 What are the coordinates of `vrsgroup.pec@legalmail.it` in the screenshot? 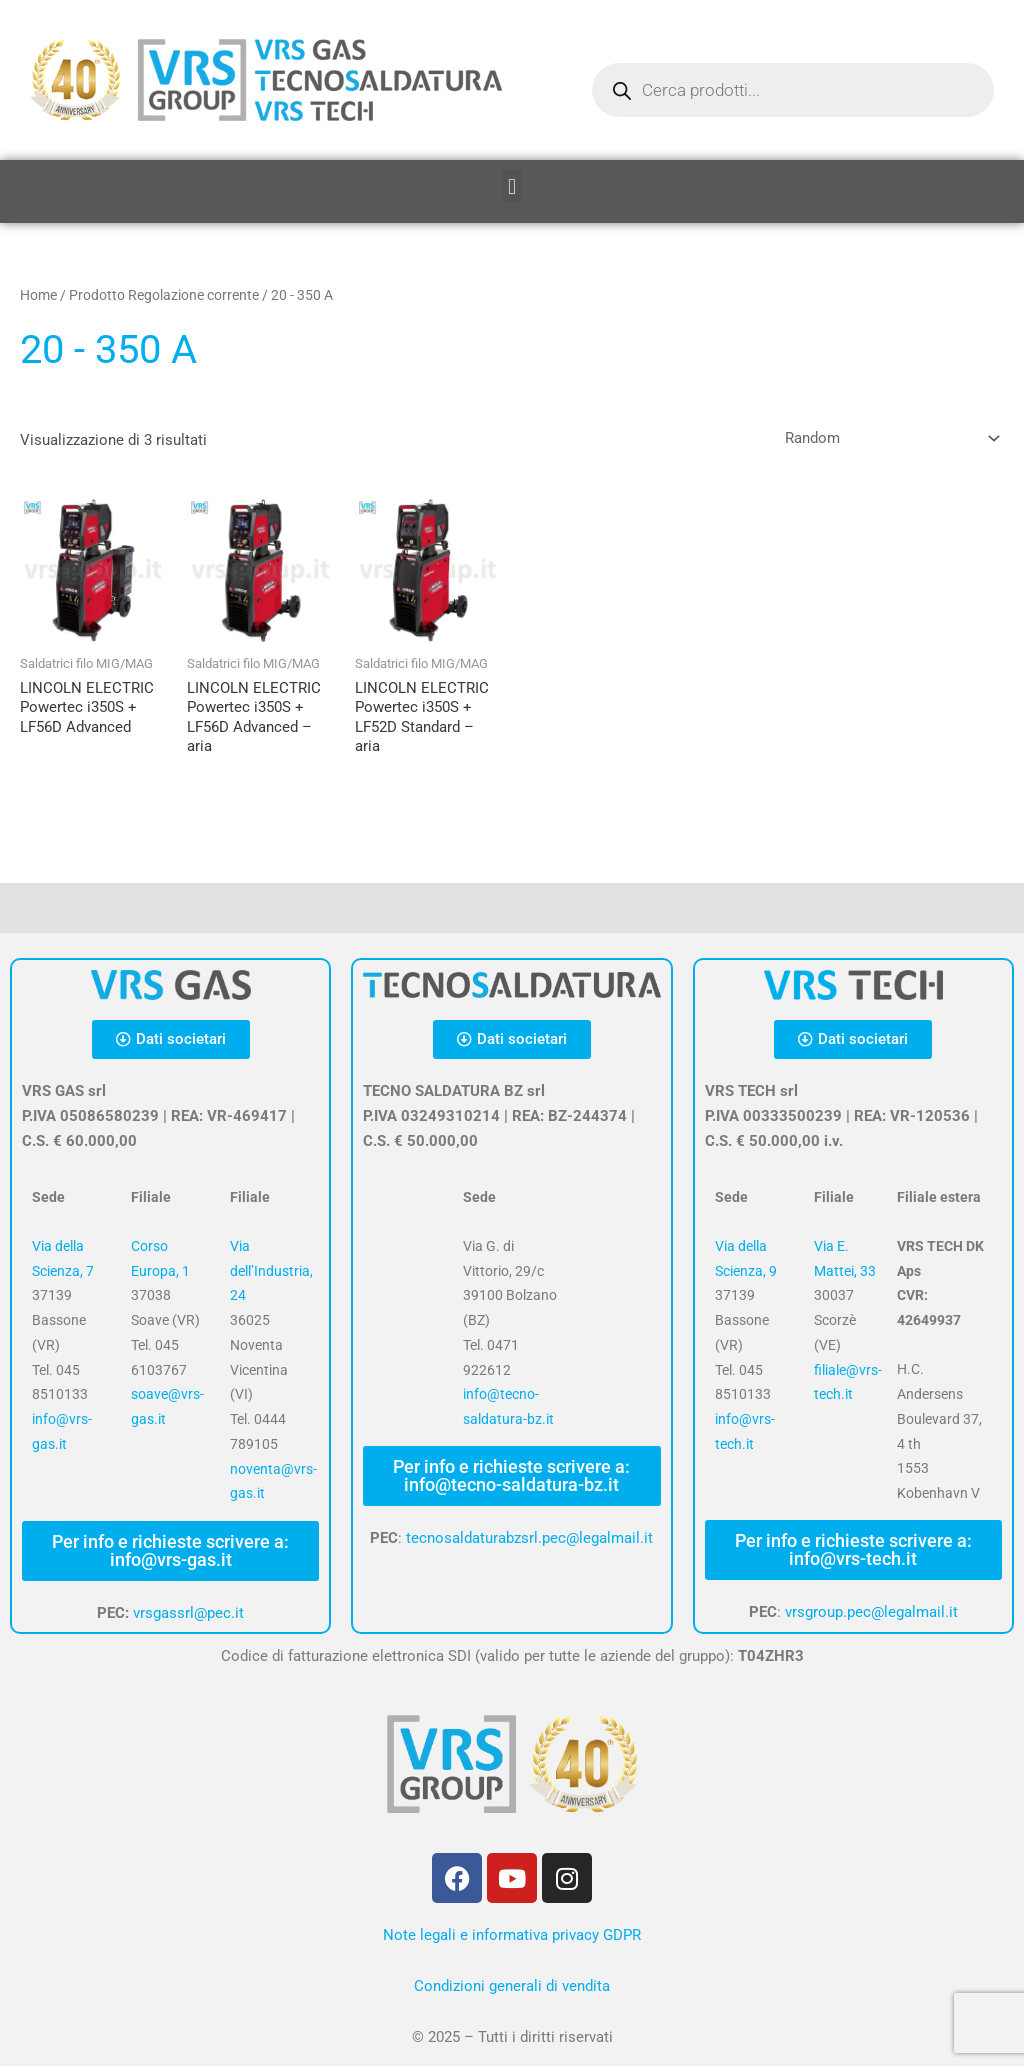 It's located at (871, 1613).